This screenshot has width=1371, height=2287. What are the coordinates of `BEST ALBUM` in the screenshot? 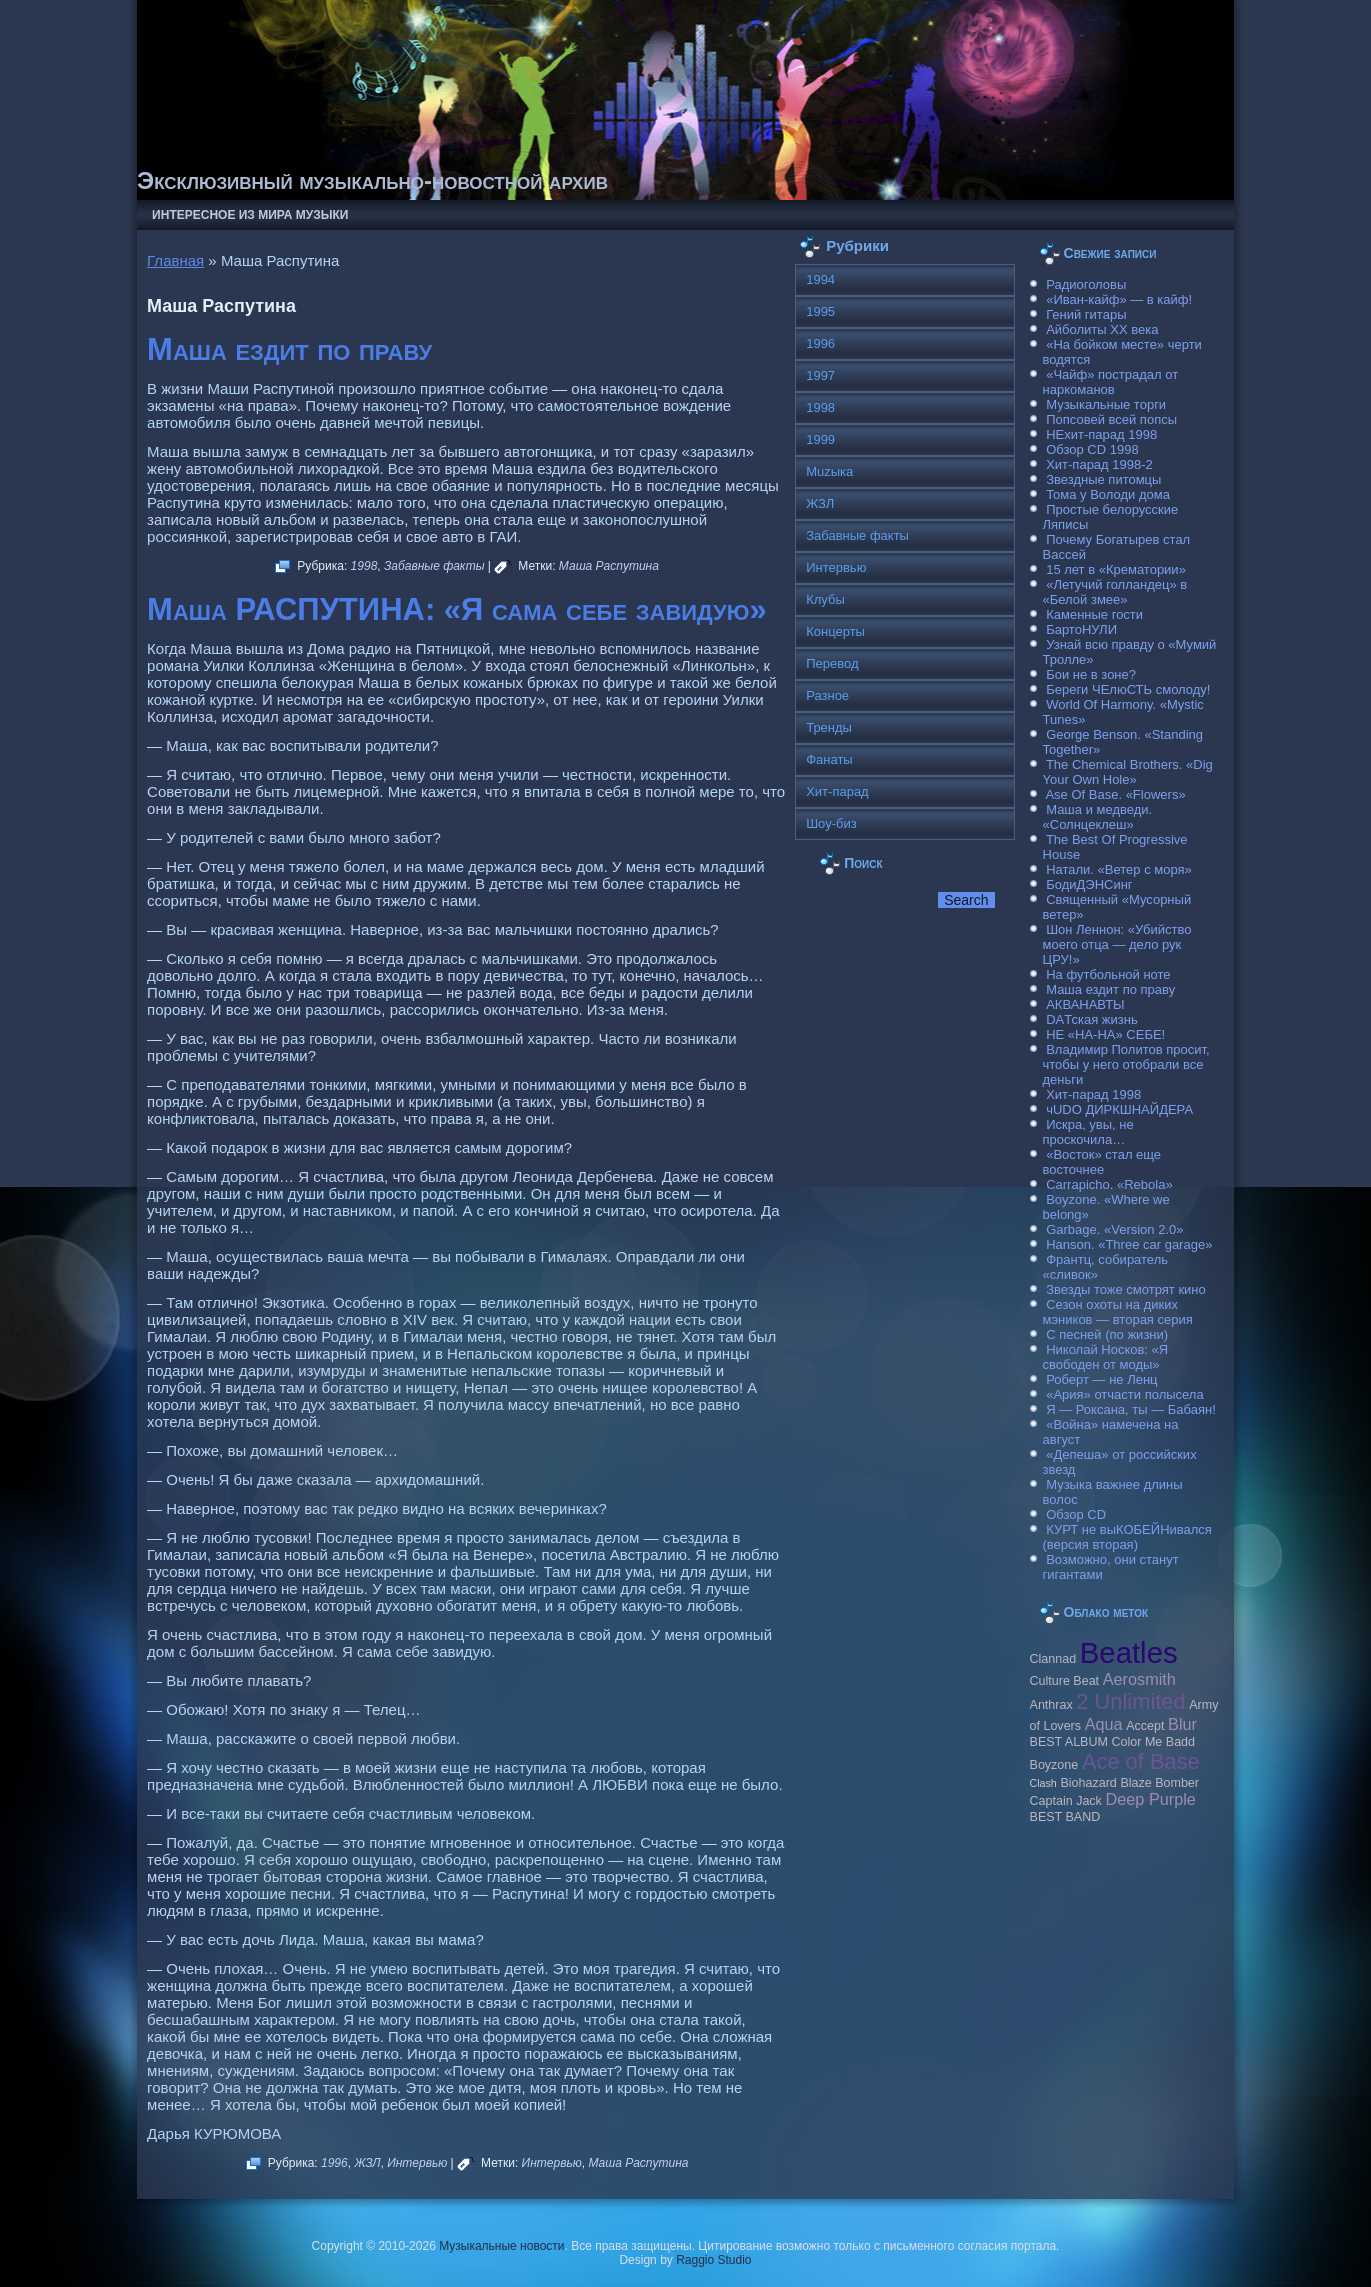 It's located at (1069, 1742).